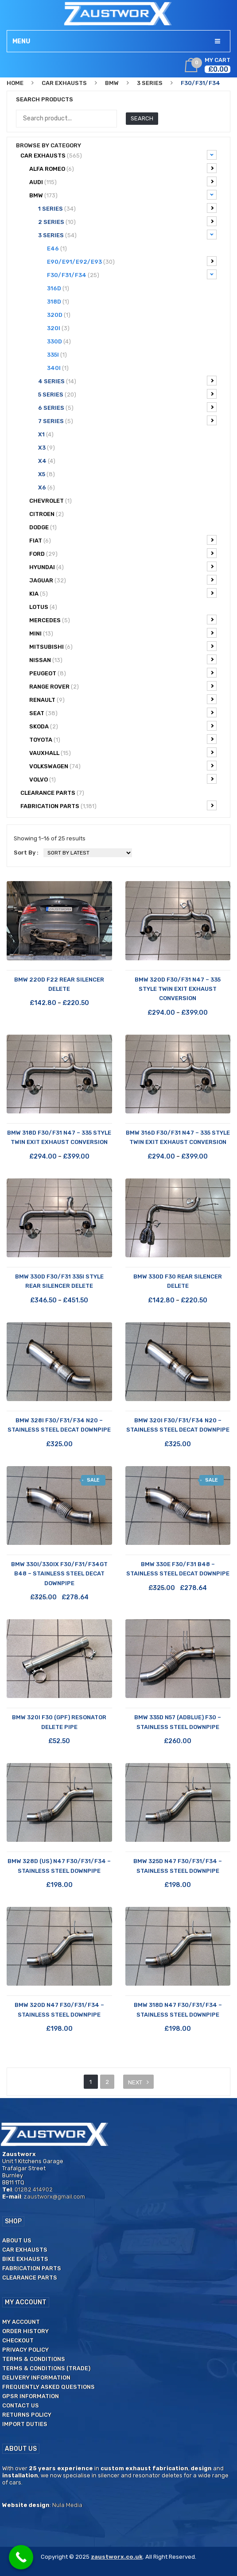  I want to click on zaustworx@gmail.com, so click(54, 2196).